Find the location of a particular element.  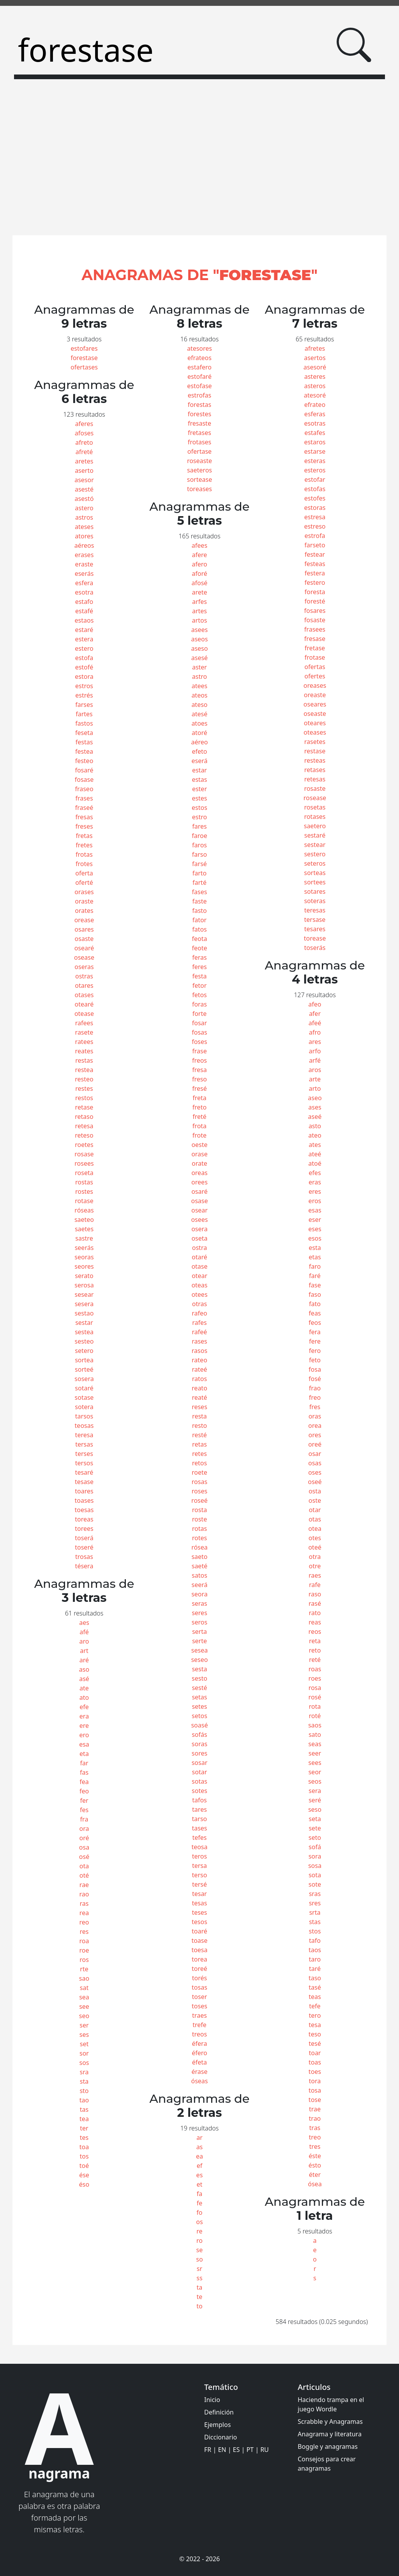

ta is located at coordinates (200, 2287).